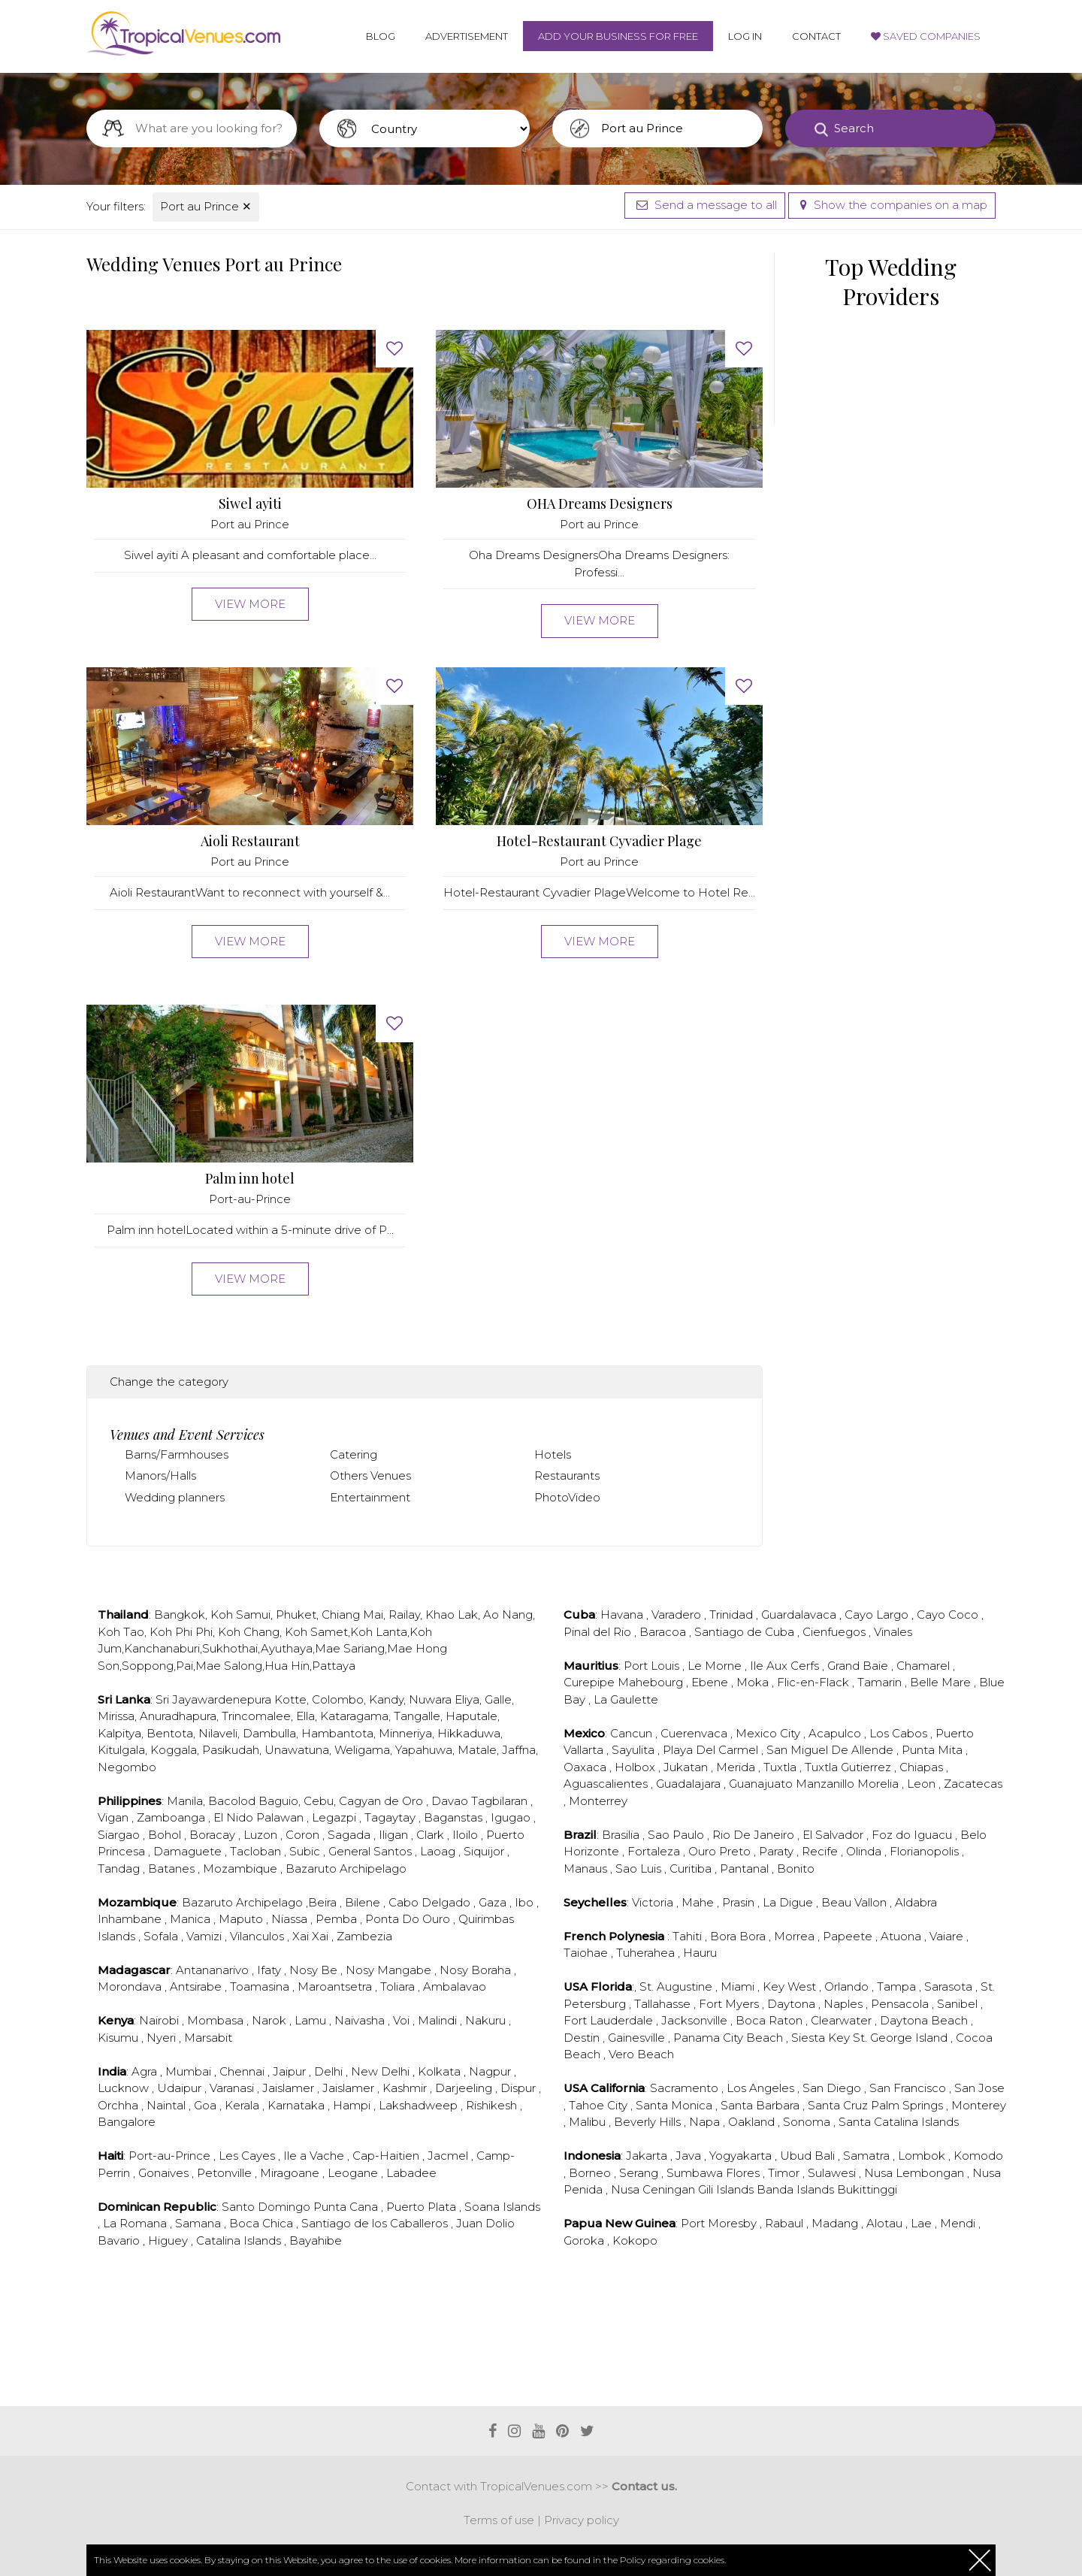 This screenshot has height=2576, width=1082. What do you see at coordinates (655, 1851) in the screenshot?
I see `Fortaleza` at bounding box center [655, 1851].